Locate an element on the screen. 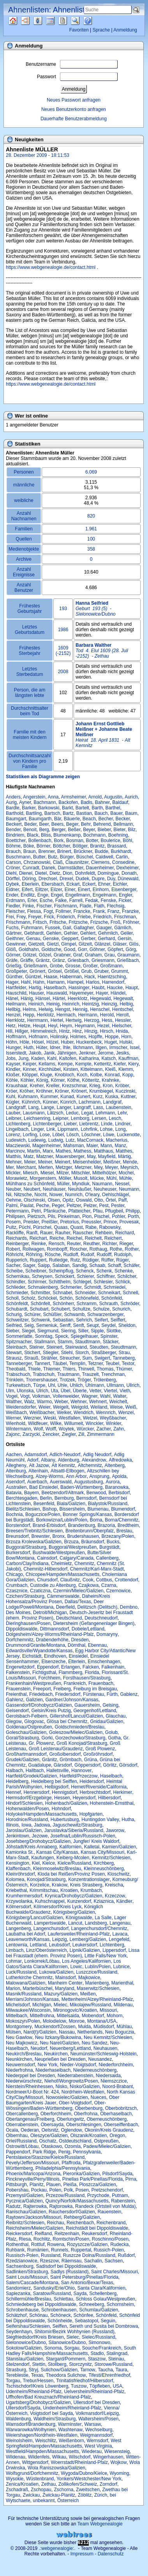 This screenshot has width=148, height=2576. Kröber is located at coordinates (122, 1085).